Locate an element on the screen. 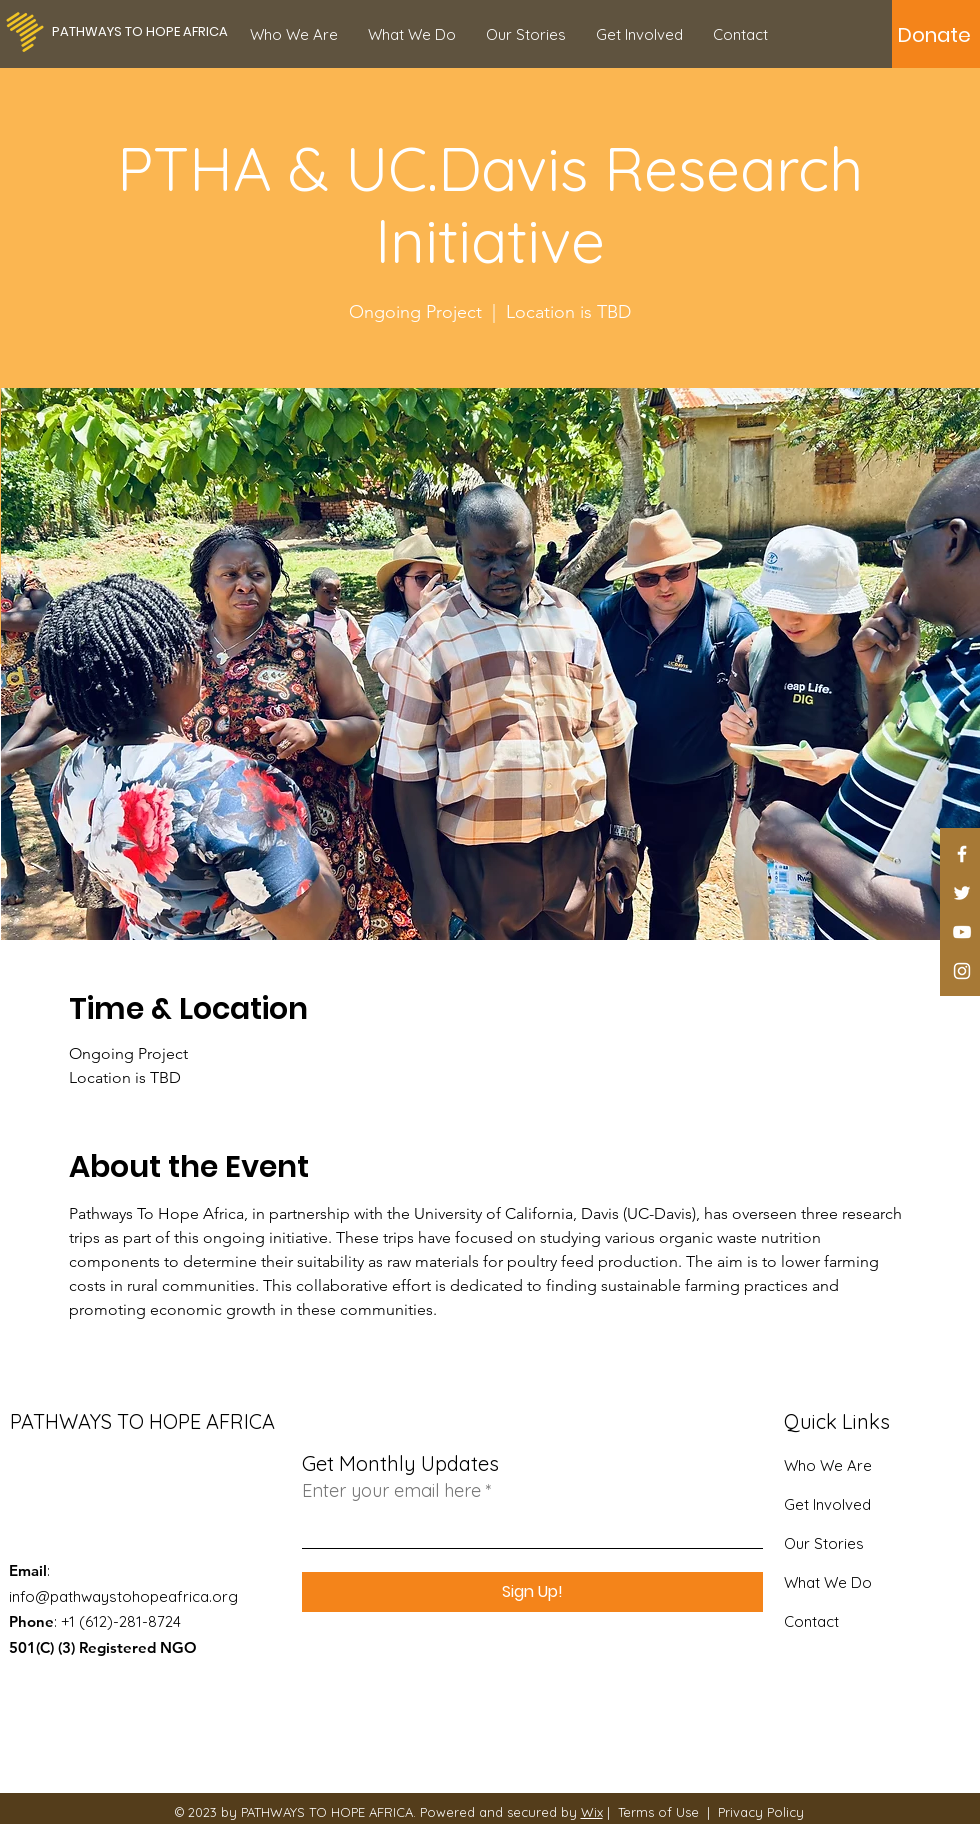 This screenshot has width=980, height=1824. Wix is located at coordinates (592, 1812).